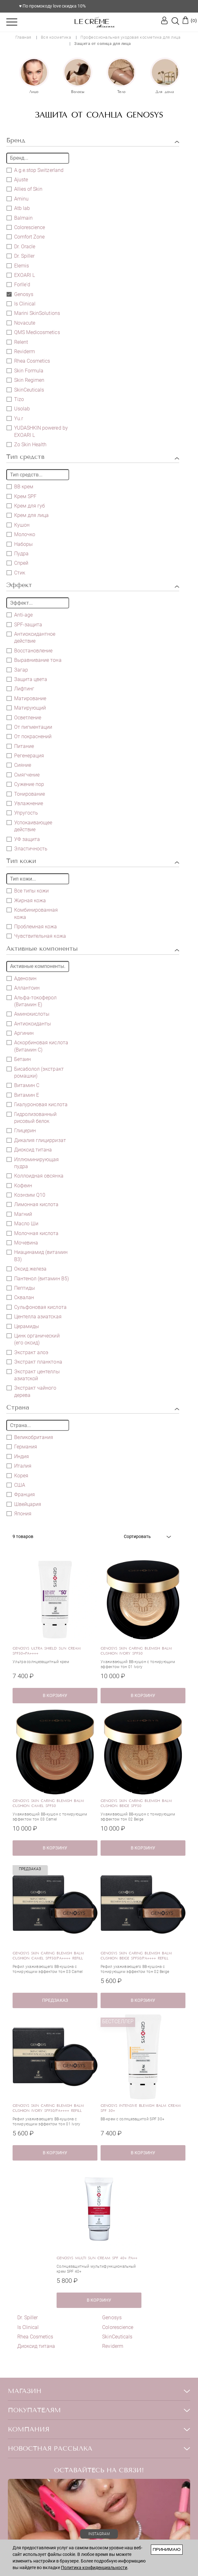 Image resolution: width=198 pixels, height=2576 pixels. What do you see at coordinates (32, 1001) in the screenshot?
I see `Альфа-токоферол (Витамин E)` at bounding box center [32, 1001].